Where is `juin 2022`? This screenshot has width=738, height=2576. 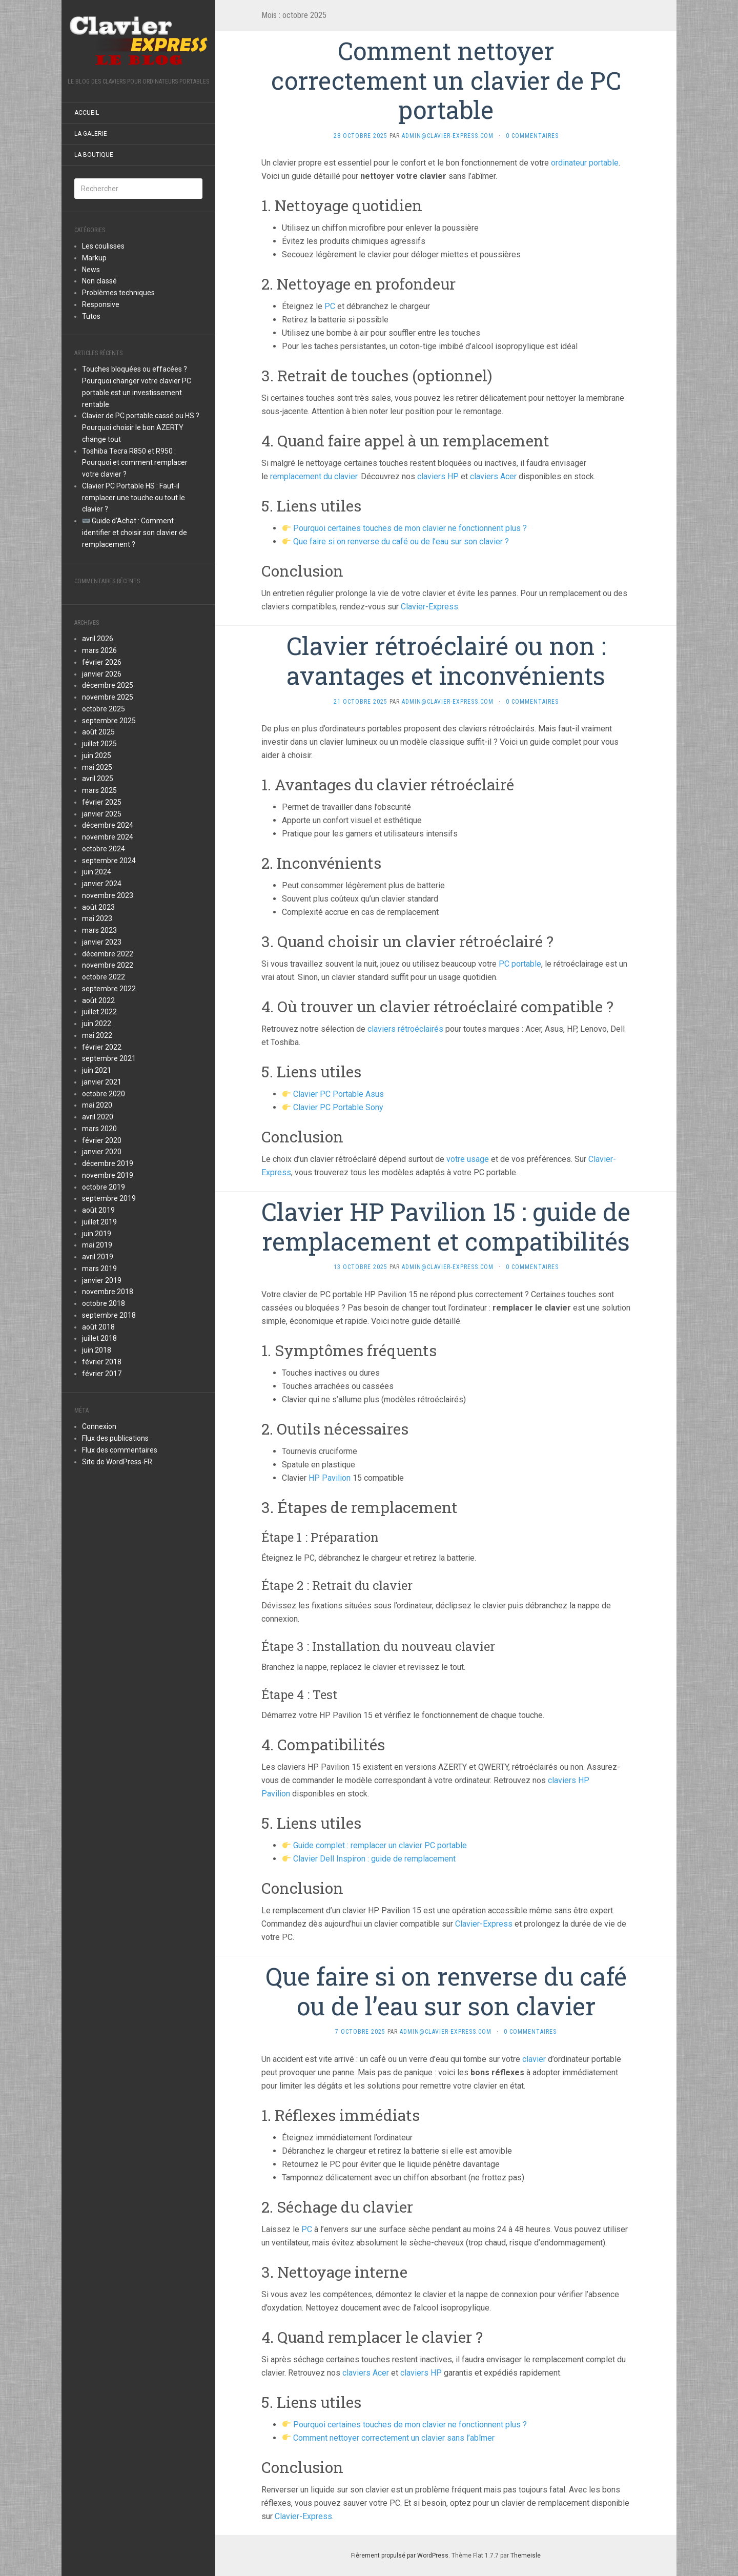 juin 2022 is located at coordinates (96, 1023).